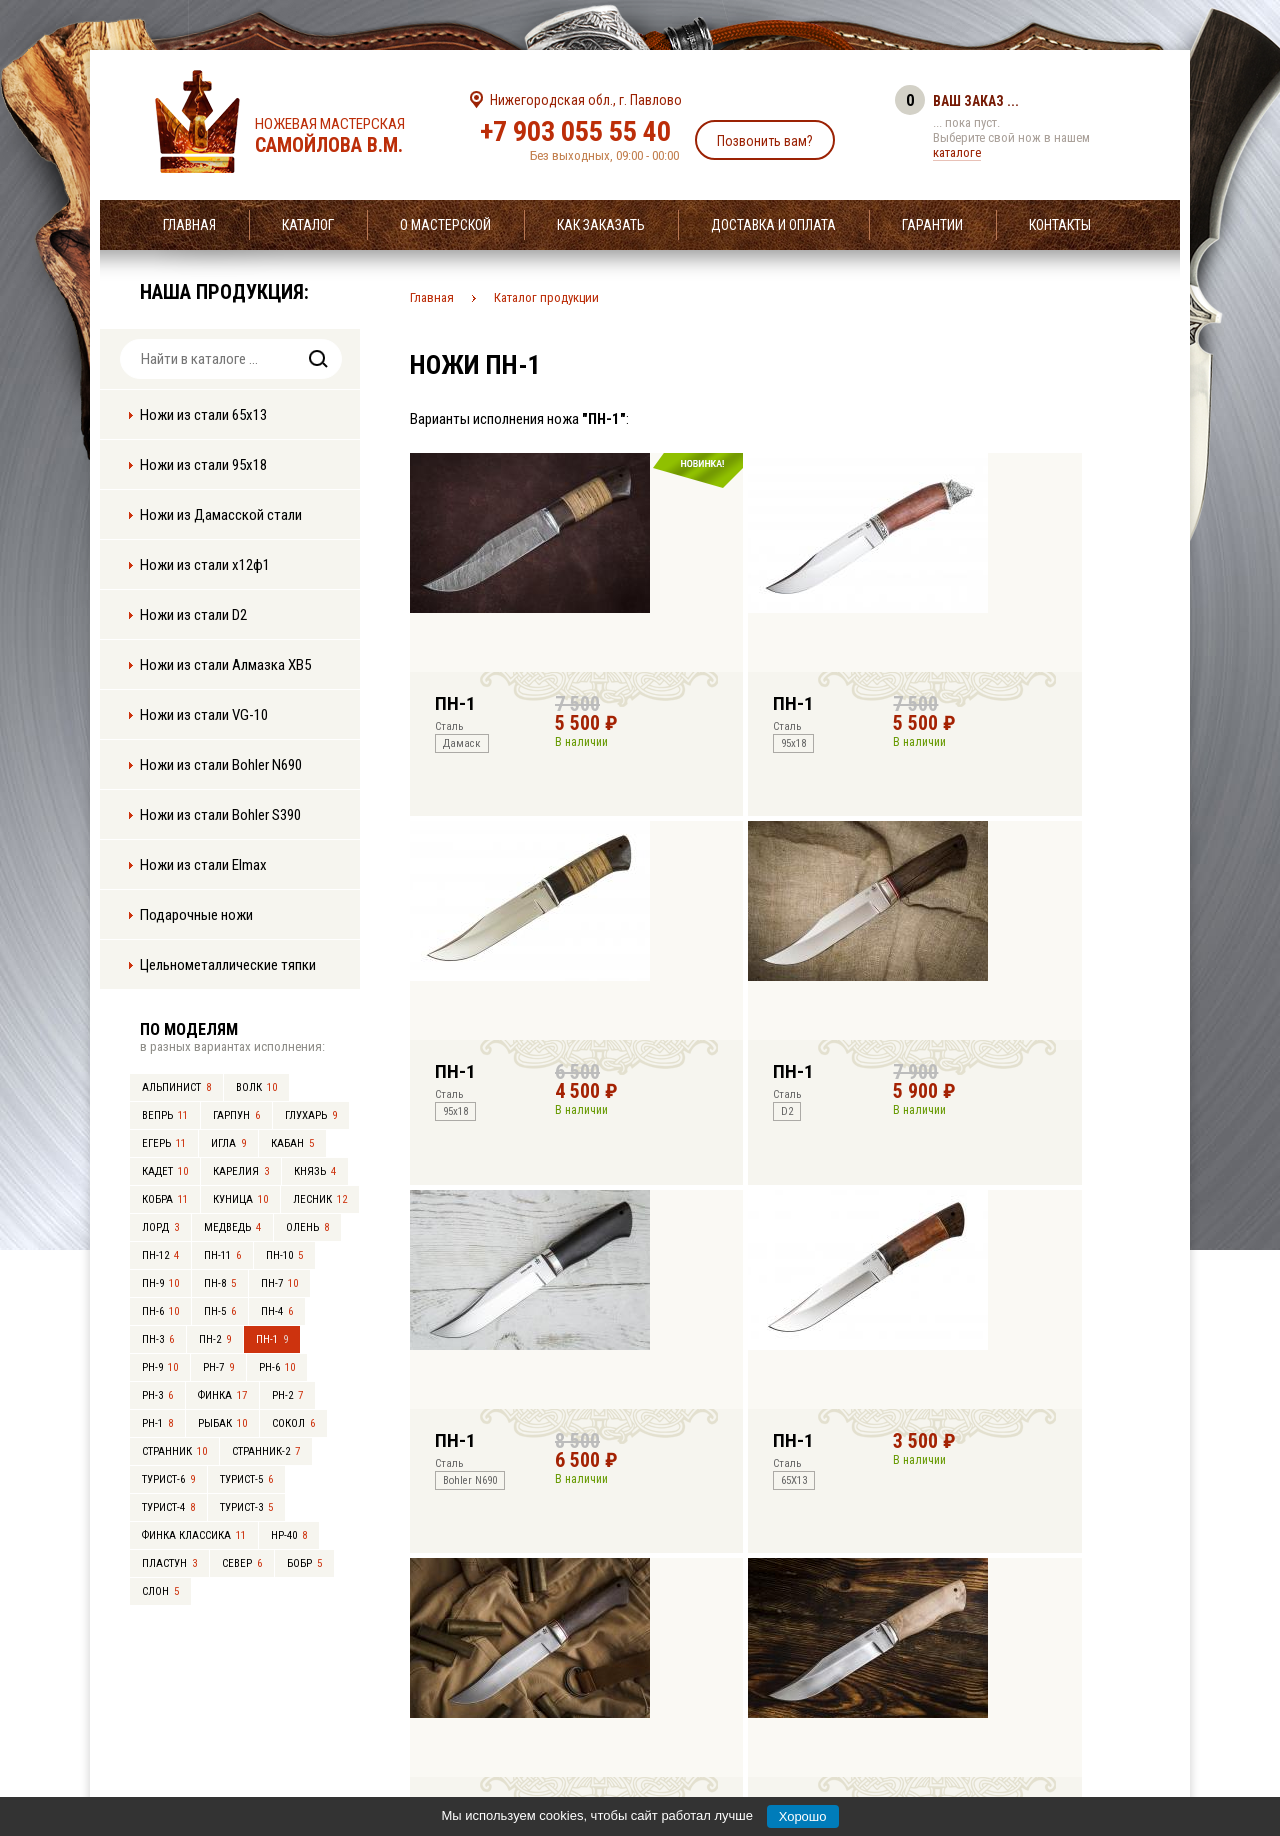  Describe the element at coordinates (347, 136) in the screenshot. I see `Ножевая мастерская` at that location.